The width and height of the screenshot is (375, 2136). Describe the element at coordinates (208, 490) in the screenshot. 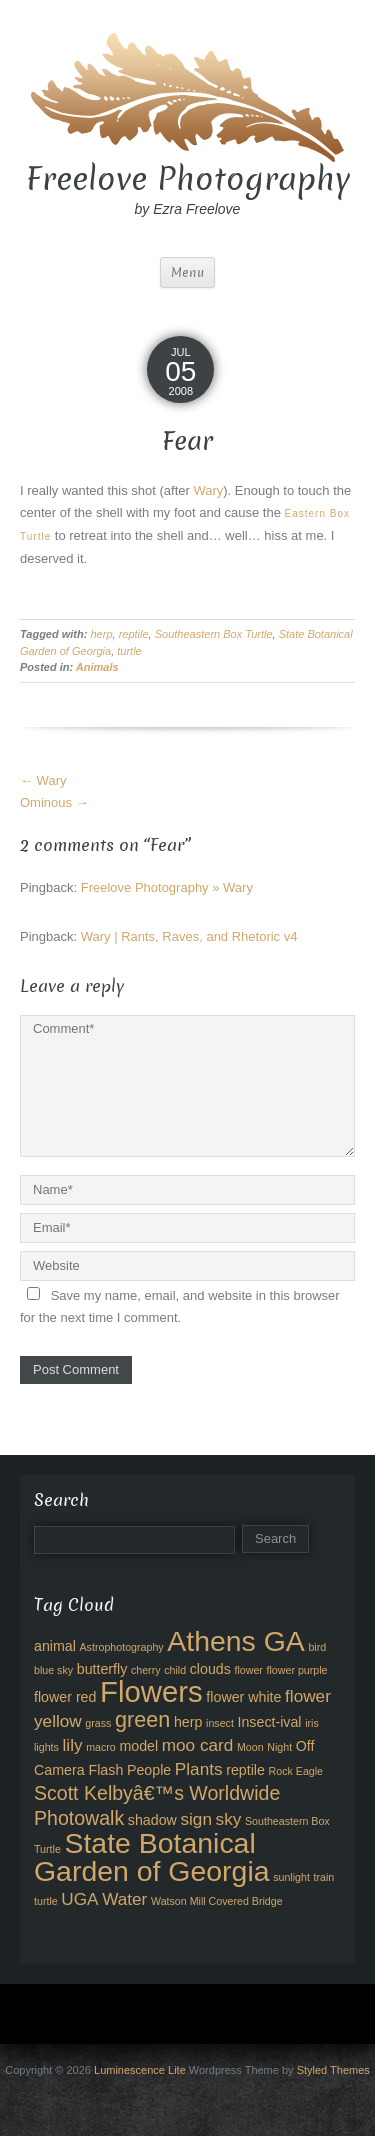

I see `Wary` at that location.